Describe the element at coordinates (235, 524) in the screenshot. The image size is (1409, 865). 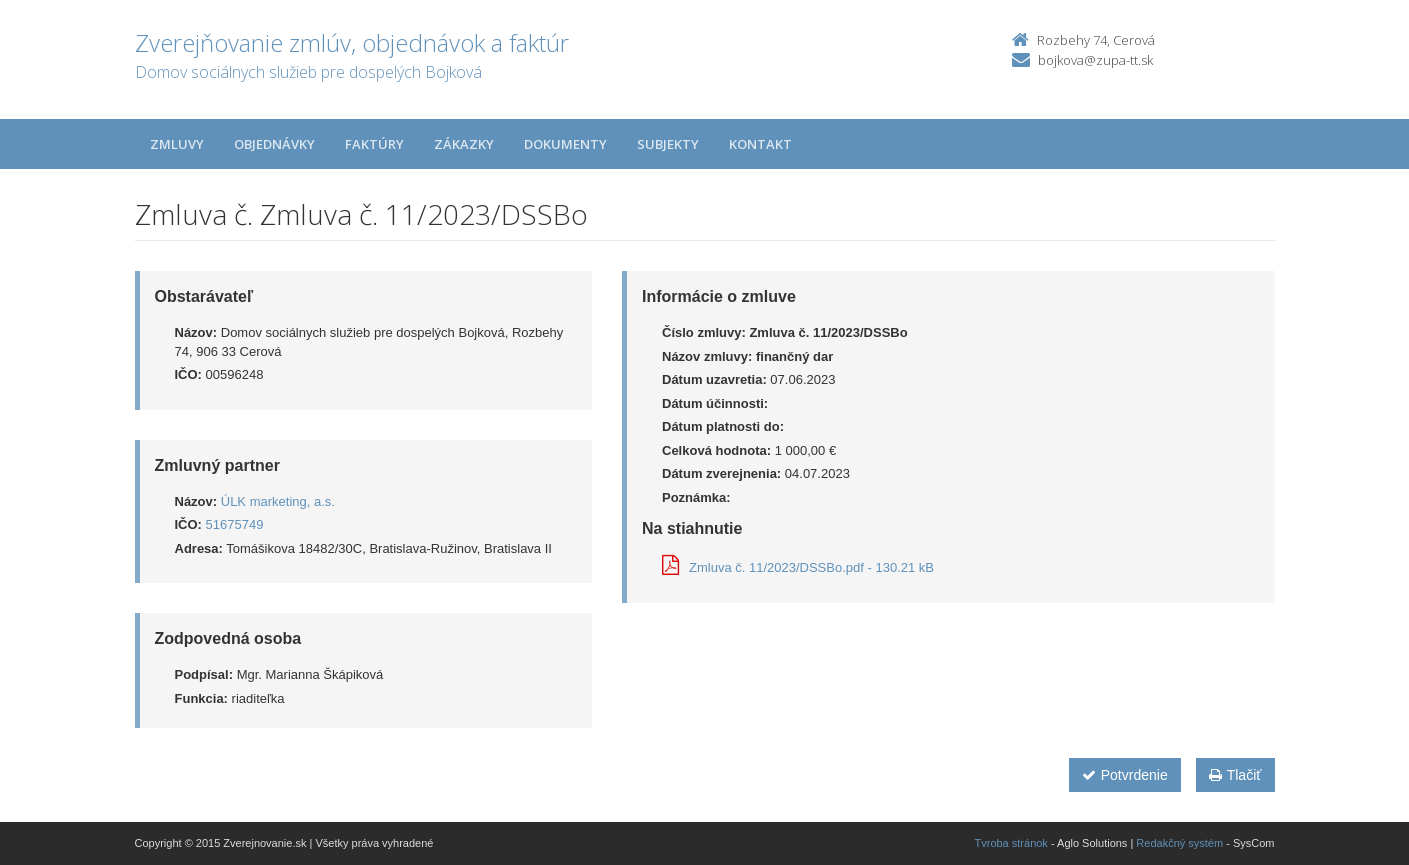
I see `51675749` at that location.